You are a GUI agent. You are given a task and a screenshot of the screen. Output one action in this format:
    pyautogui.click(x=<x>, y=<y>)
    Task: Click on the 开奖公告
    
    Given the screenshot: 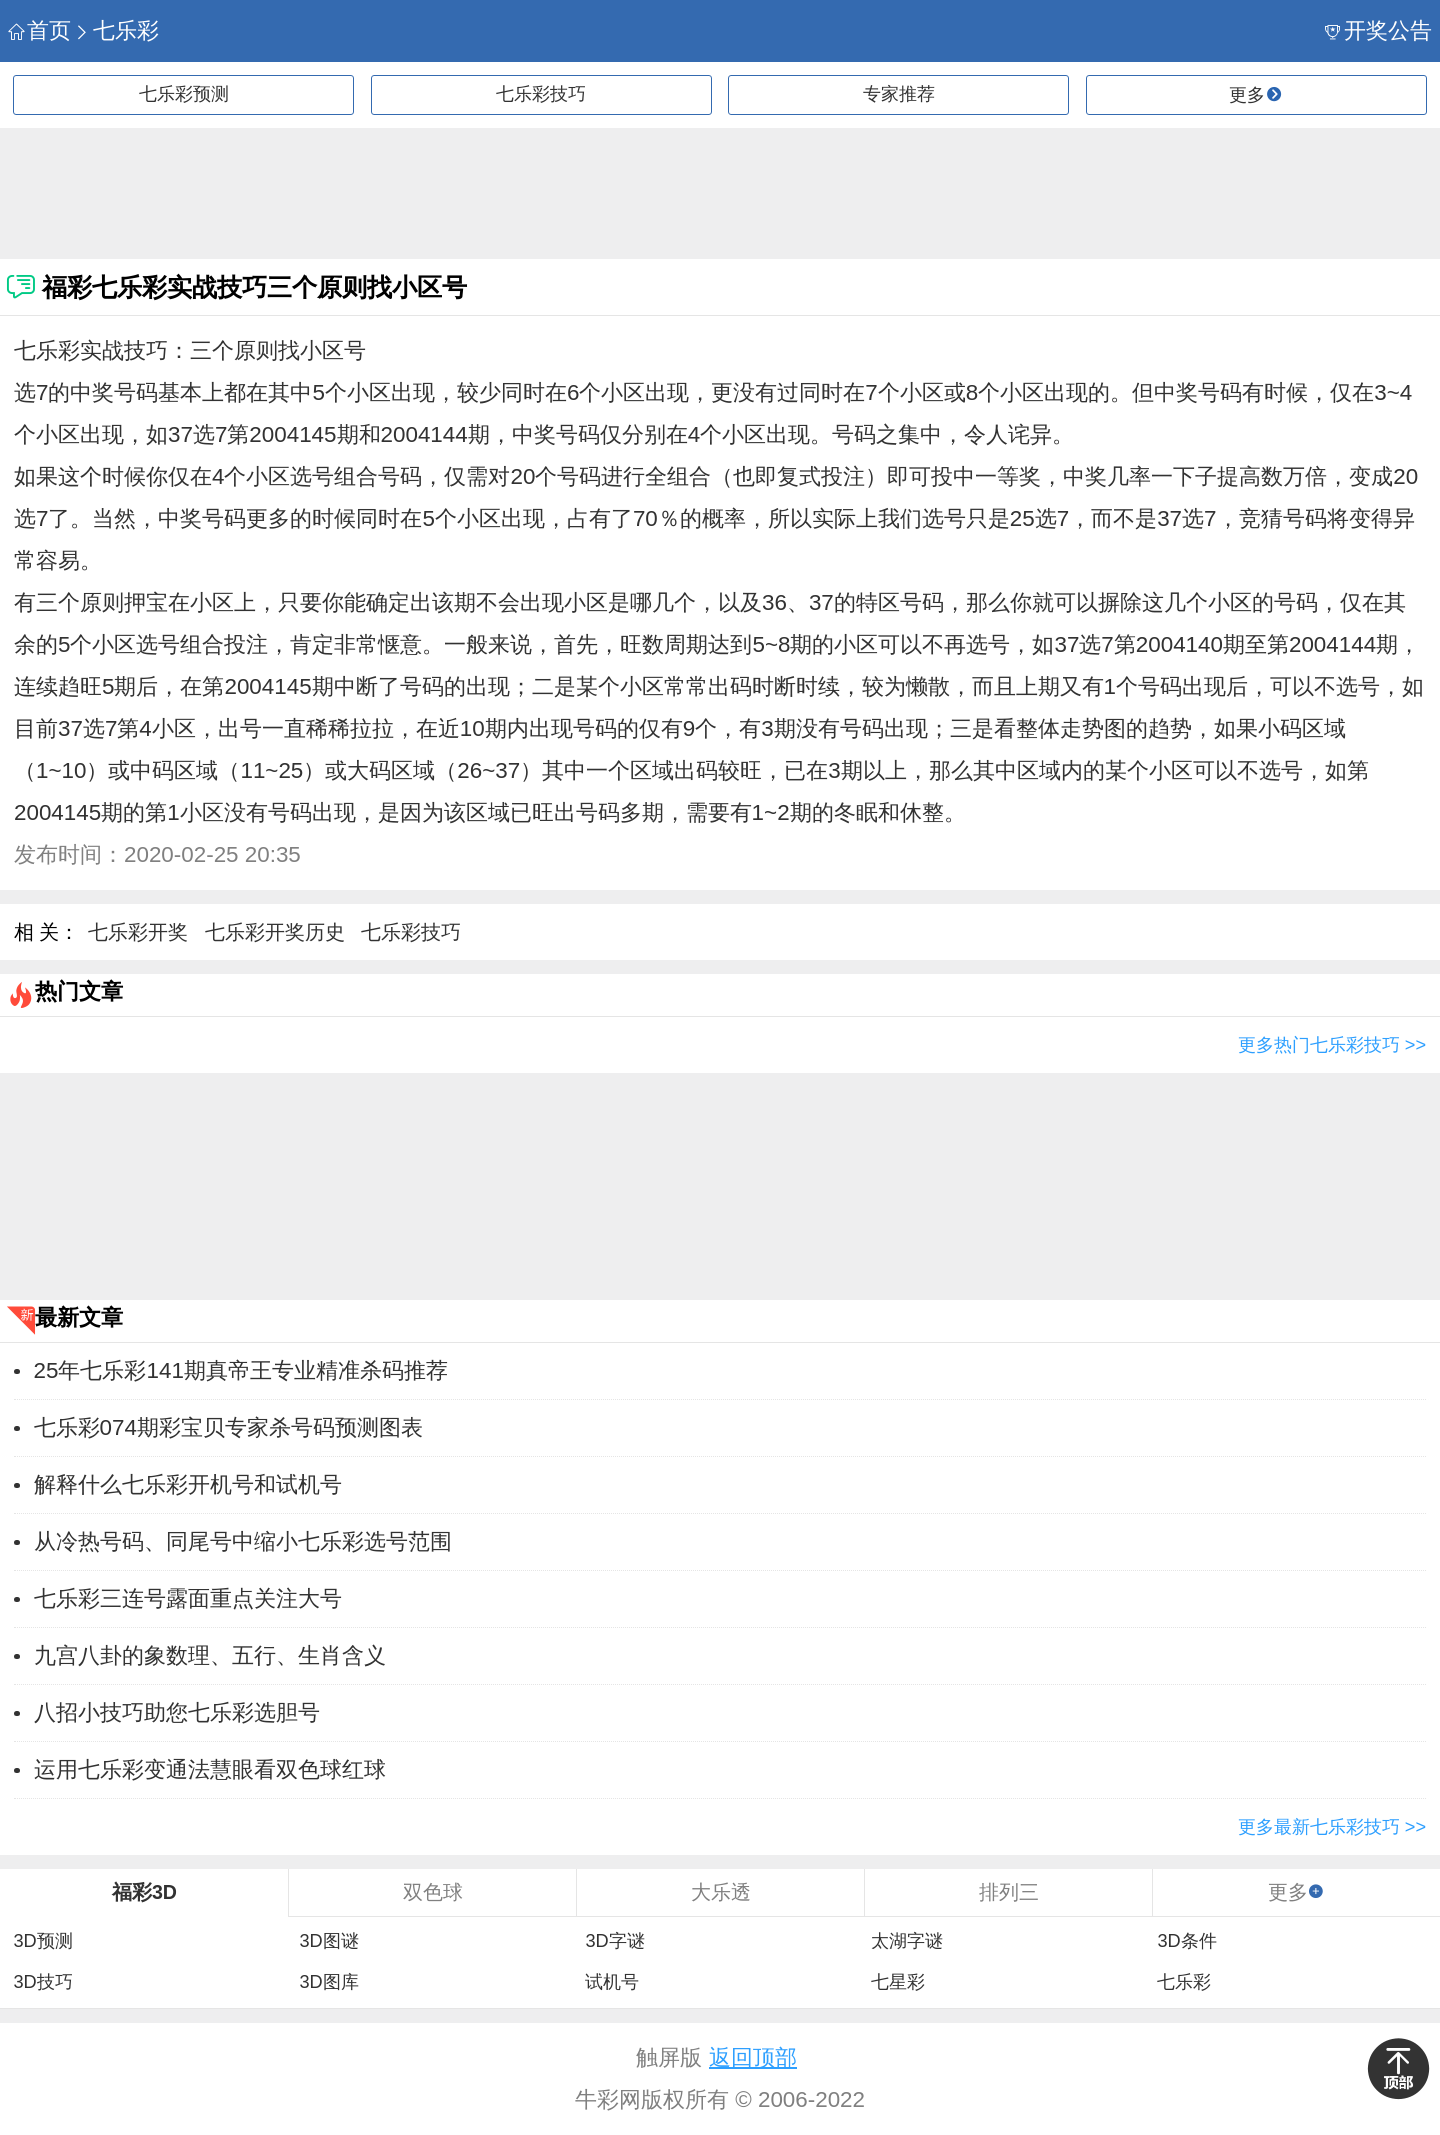 What is the action you would take?
    pyautogui.click(x=1378, y=30)
    